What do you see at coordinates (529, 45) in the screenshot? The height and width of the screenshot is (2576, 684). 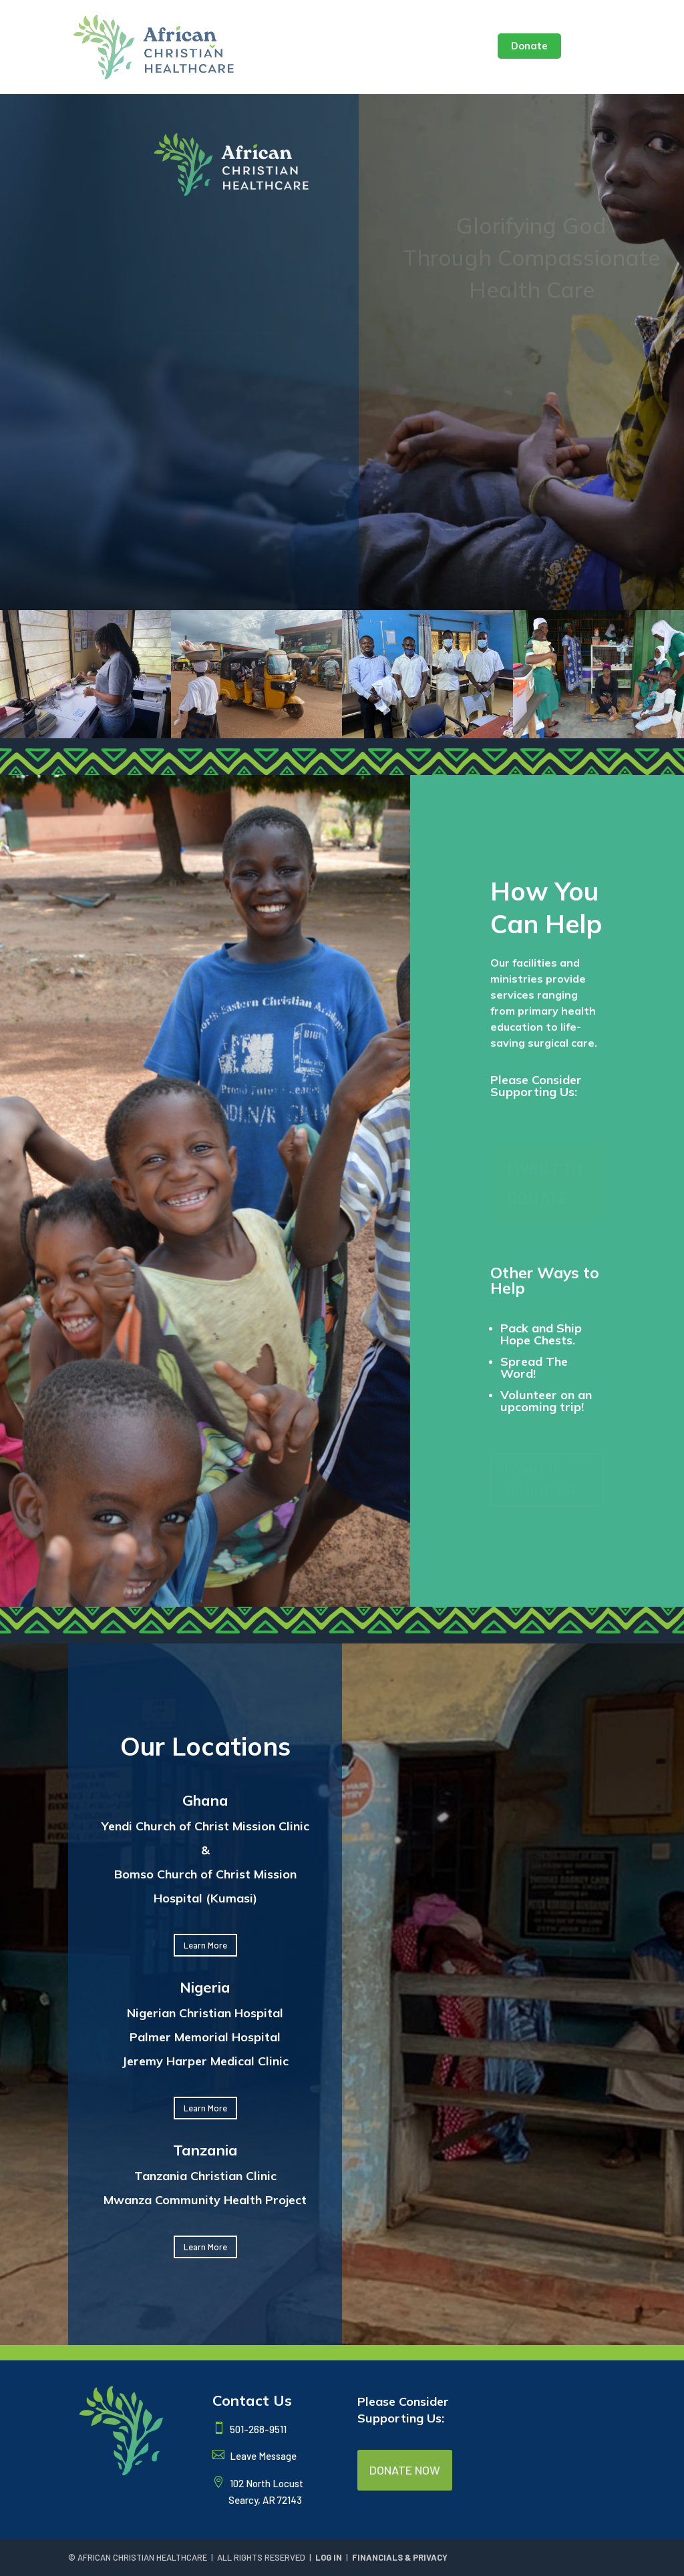 I see `Donate` at bounding box center [529, 45].